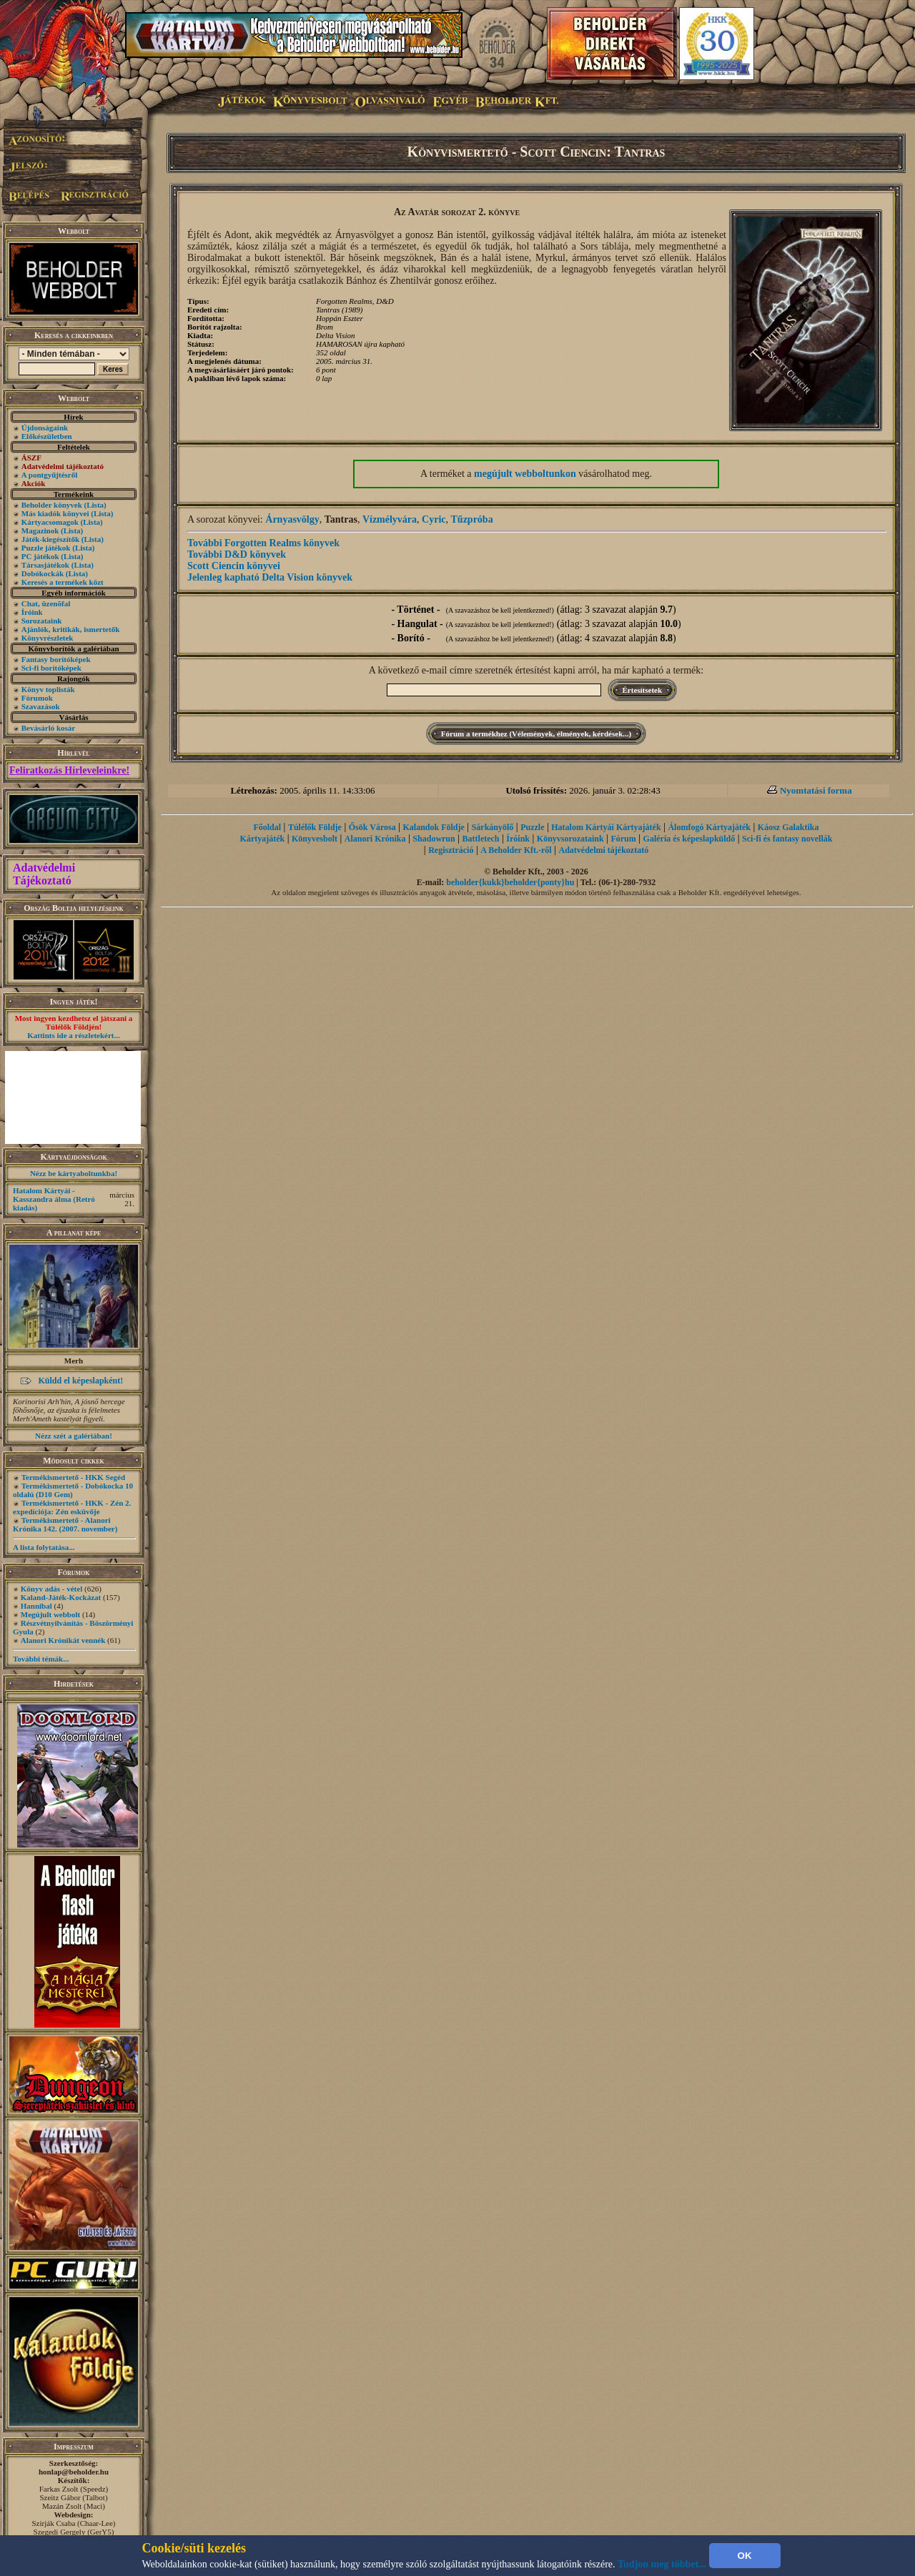 The image size is (915, 2576). I want to click on Puzzle játékok, so click(46, 547).